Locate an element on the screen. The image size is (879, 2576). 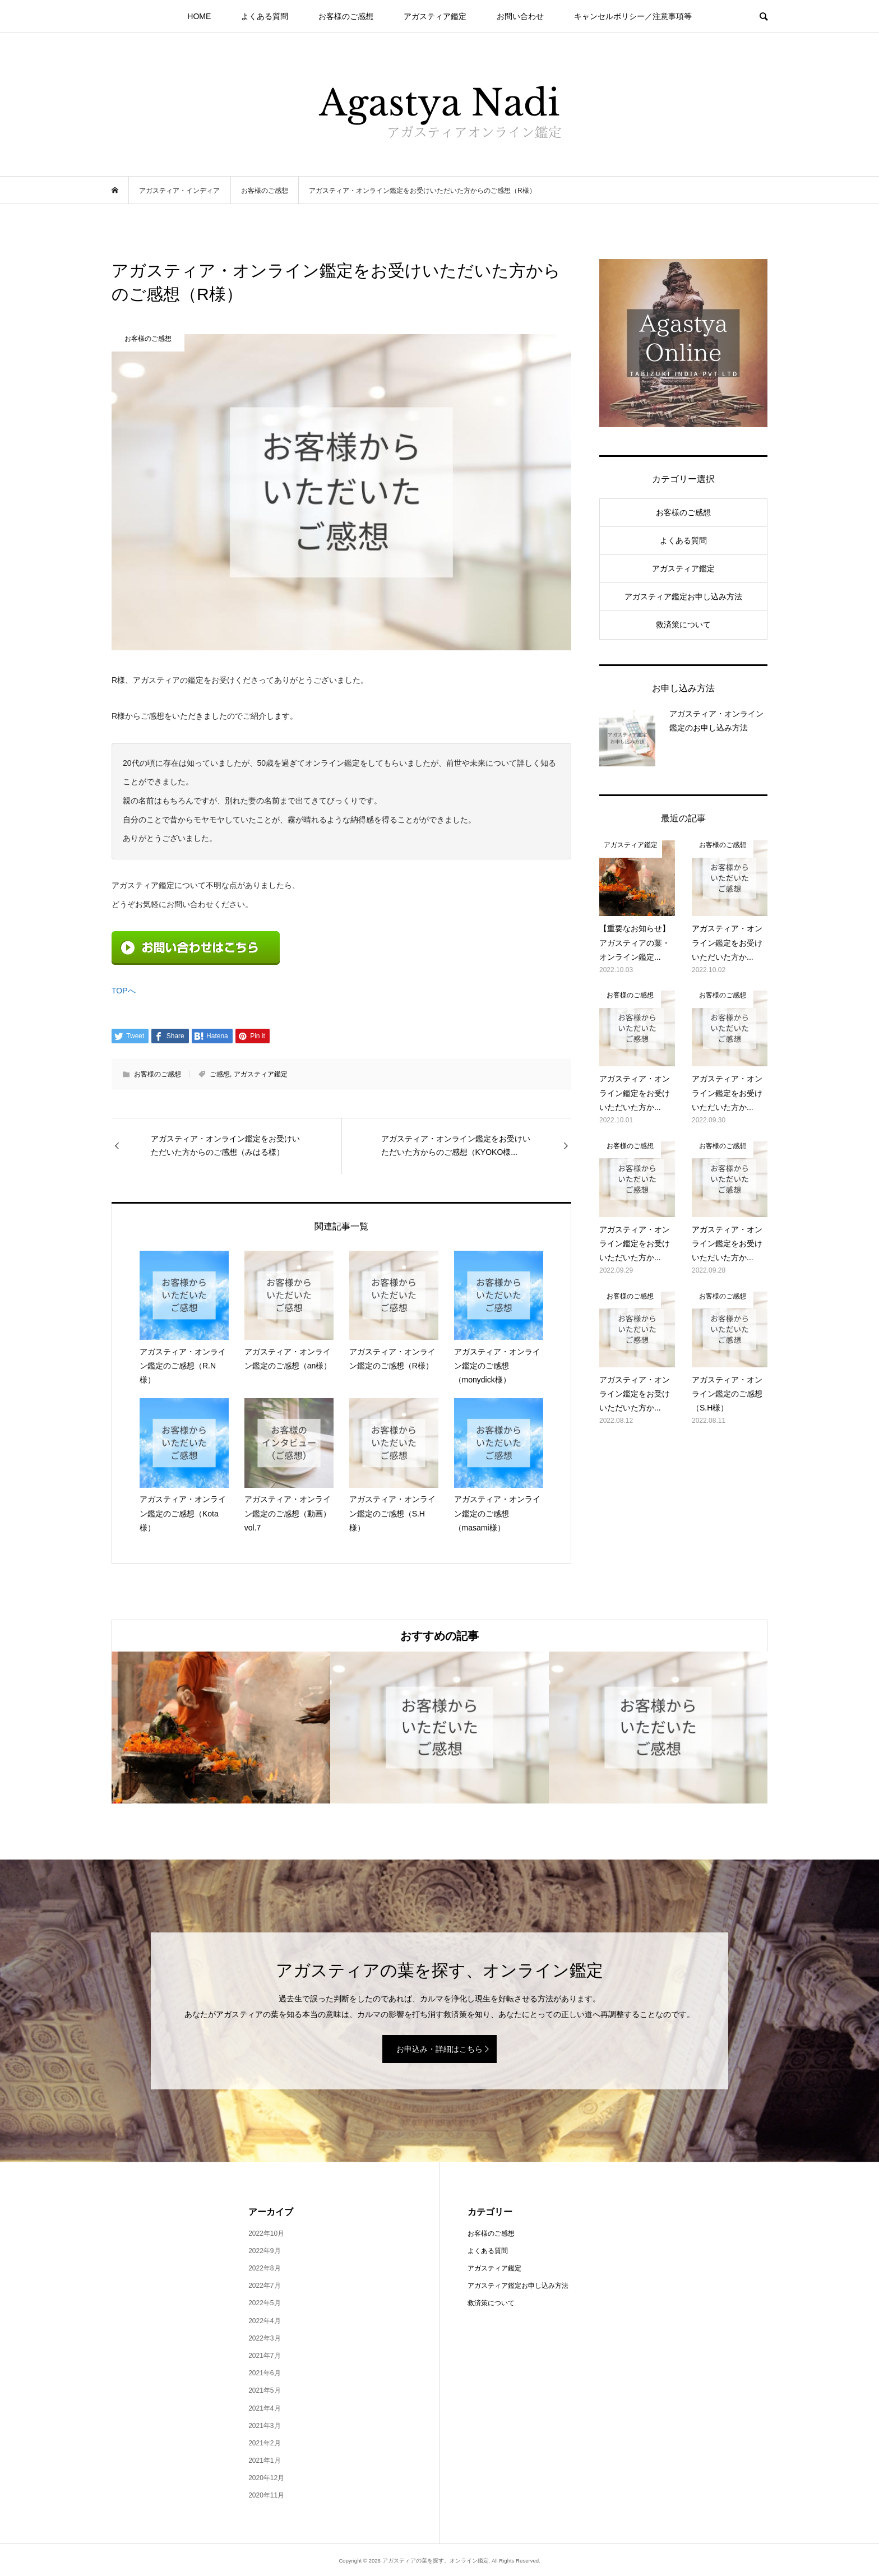
2022年9月 is located at coordinates (264, 2251).